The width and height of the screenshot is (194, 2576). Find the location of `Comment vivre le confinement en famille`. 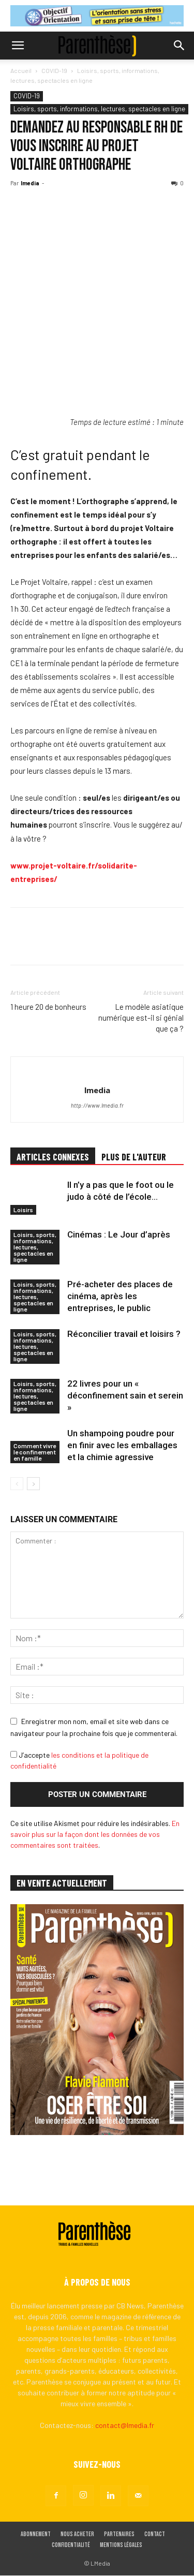

Comment vivre le confinement en famille is located at coordinates (34, 1452).